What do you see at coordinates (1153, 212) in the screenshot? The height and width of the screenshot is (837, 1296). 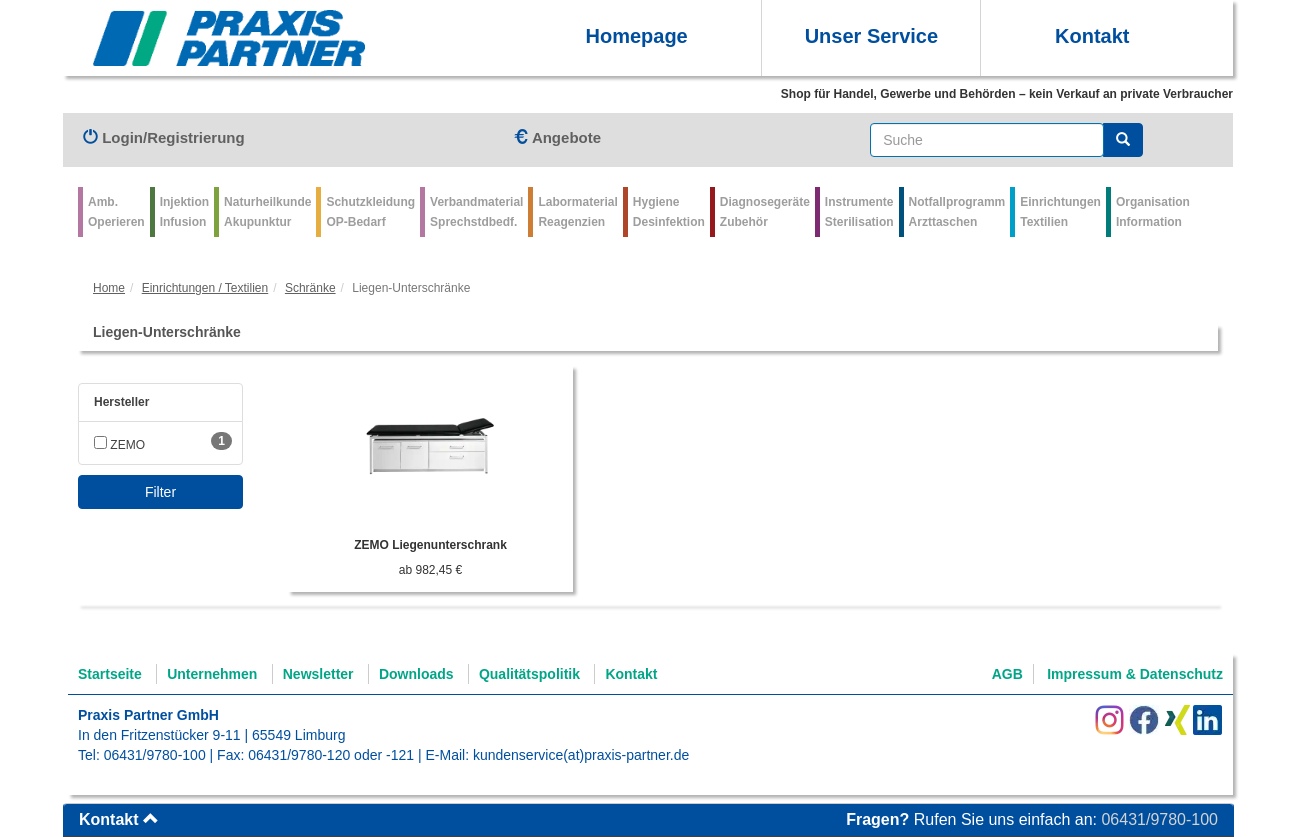 I see `Organisation Information` at bounding box center [1153, 212].